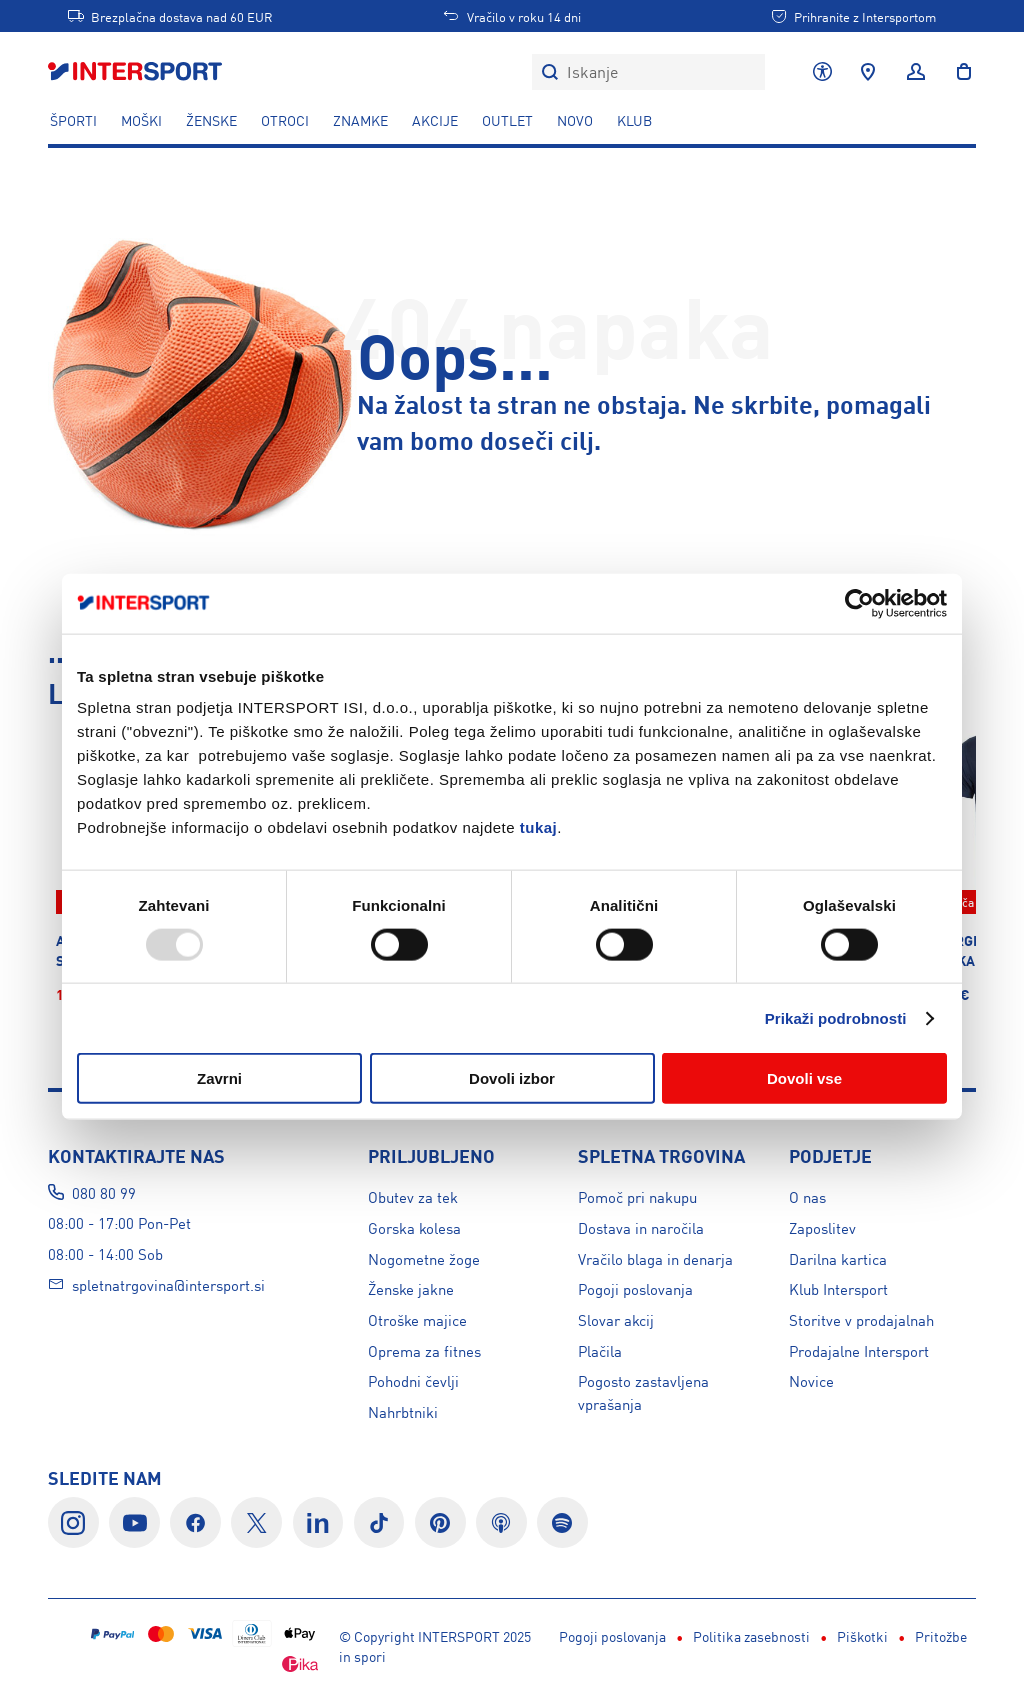 This screenshot has width=1024, height=1693. Describe the element at coordinates (219, 1078) in the screenshot. I see `Zavrni` at that location.